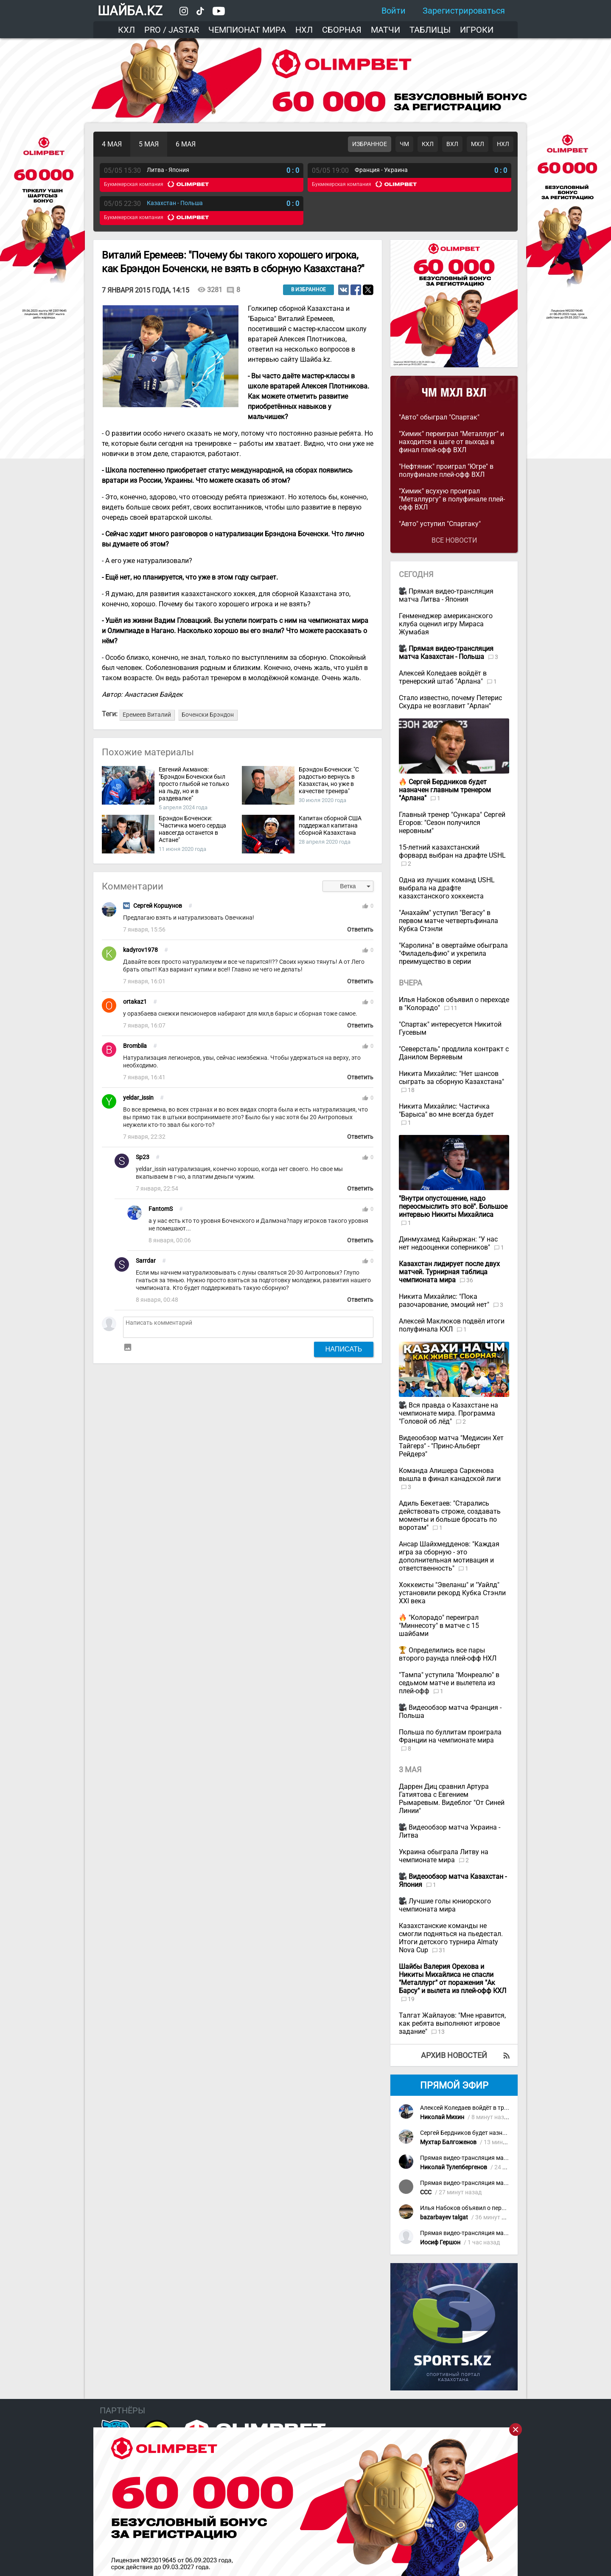 The height and width of the screenshot is (2576, 611). Describe the element at coordinates (507, 2133) in the screenshot. I see `Сергей Бердников будет назначен главным тренером "Арлана"` at that location.